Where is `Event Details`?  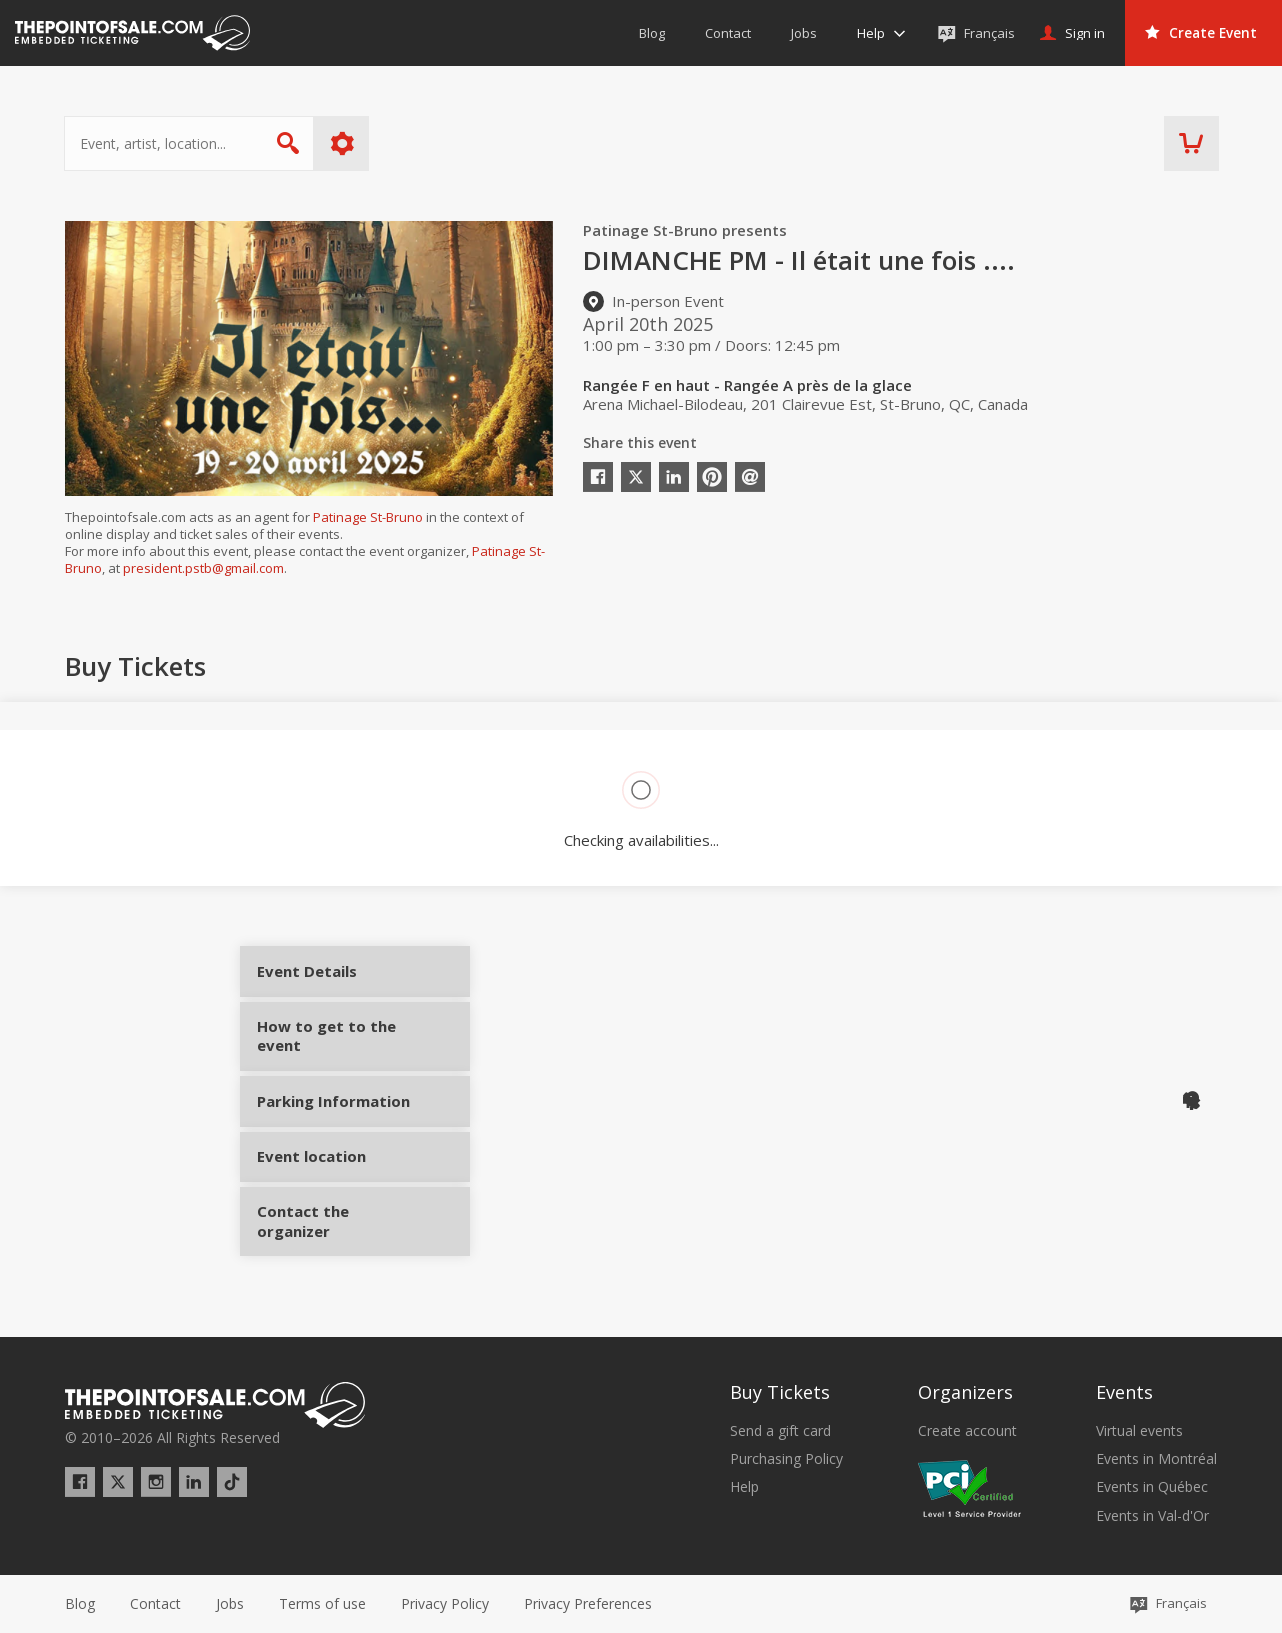
Event Details is located at coordinates (332, 978).